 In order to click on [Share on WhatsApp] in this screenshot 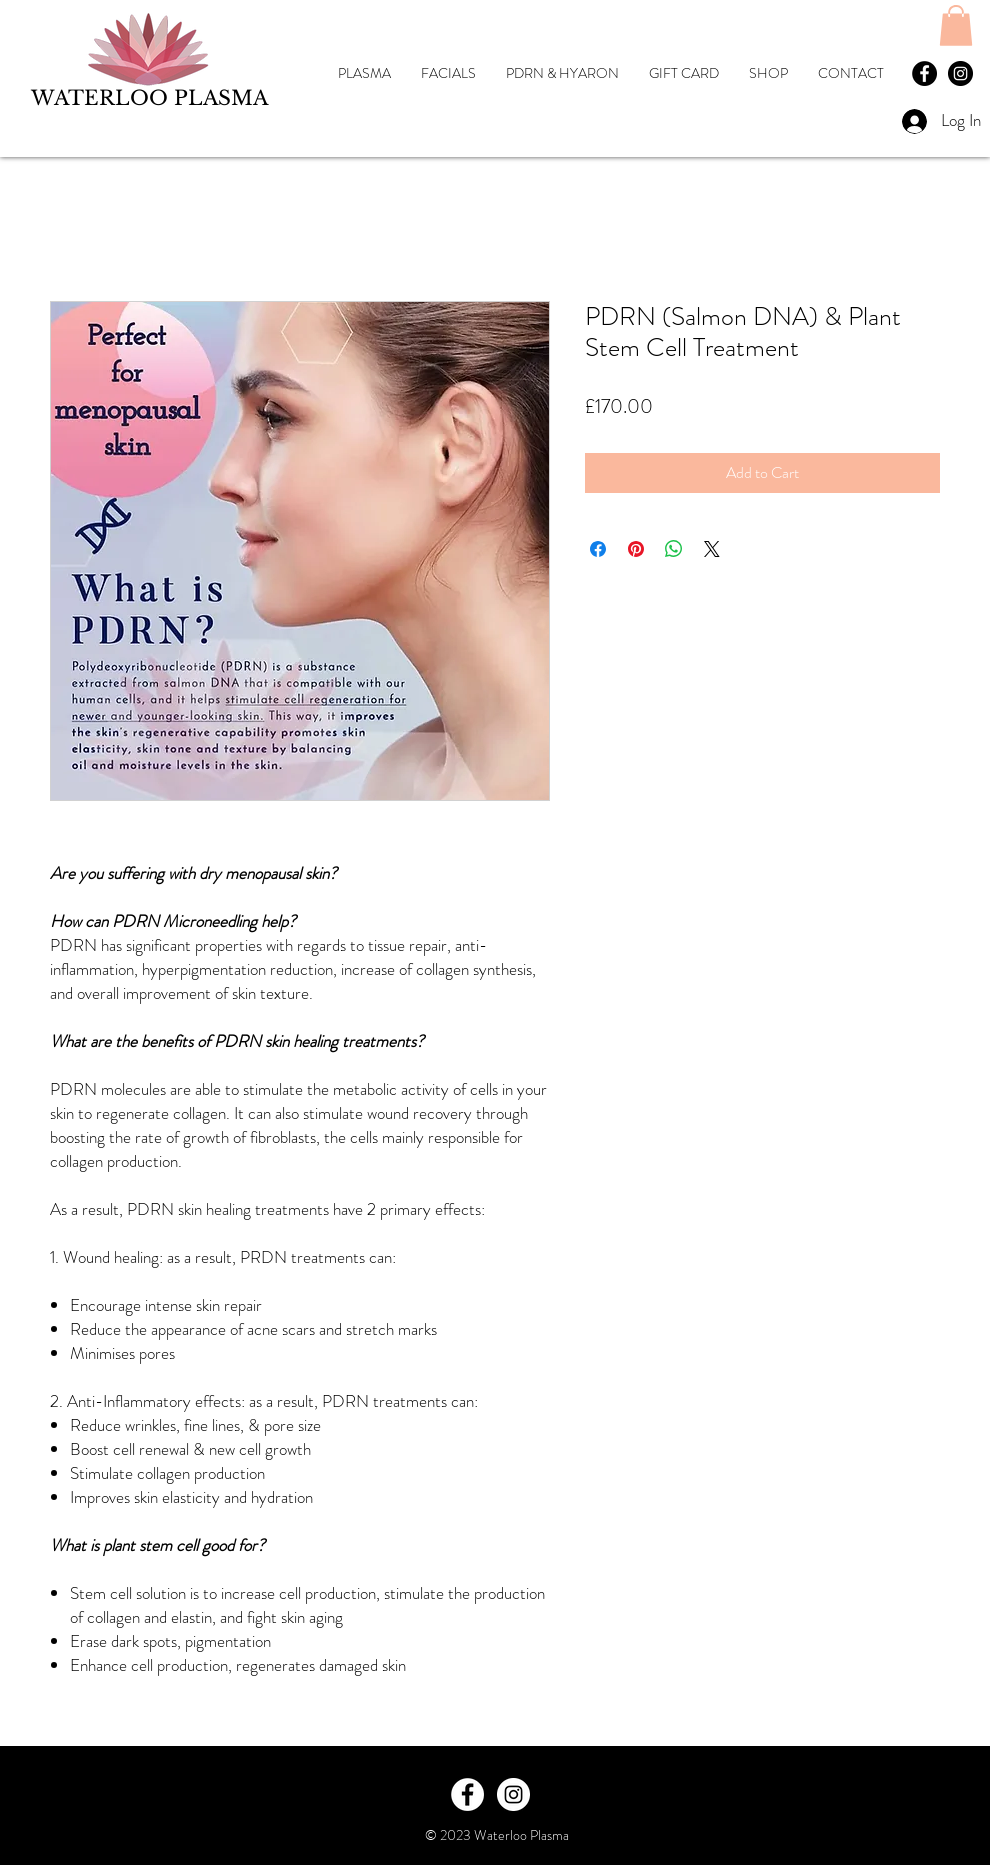, I will do `click(674, 549)`.